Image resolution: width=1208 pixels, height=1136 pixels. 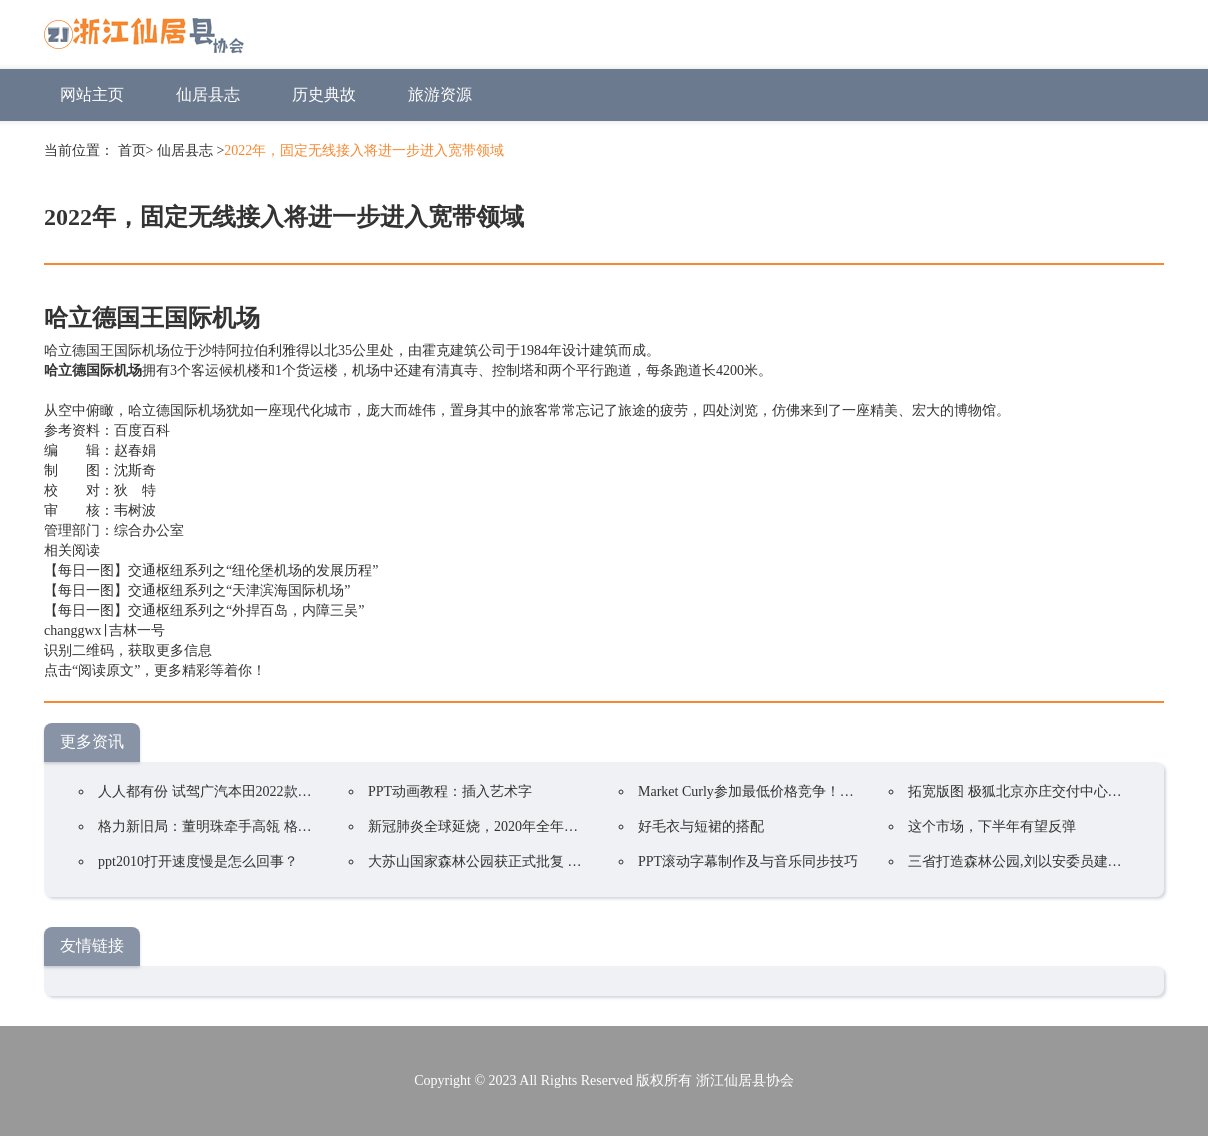 What do you see at coordinates (364, 150) in the screenshot?
I see `2022年，固定无线接入将进一步进入宽带领域` at bounding box center [364, 150].